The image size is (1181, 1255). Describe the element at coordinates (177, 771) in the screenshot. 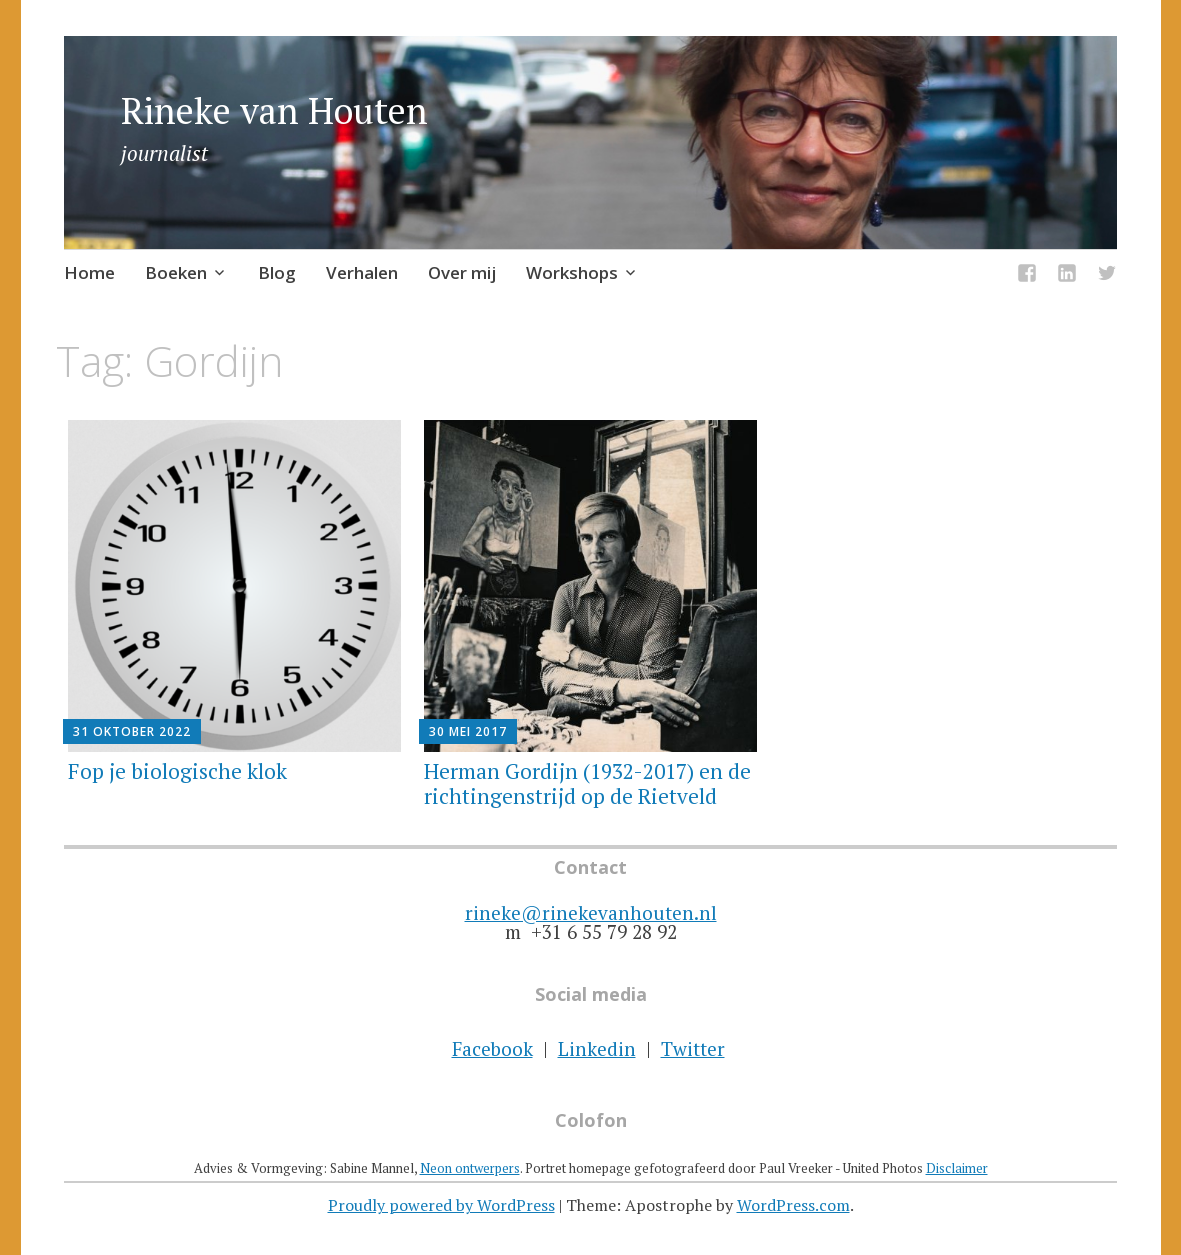

I see `Fop je biologische klok` at that location.